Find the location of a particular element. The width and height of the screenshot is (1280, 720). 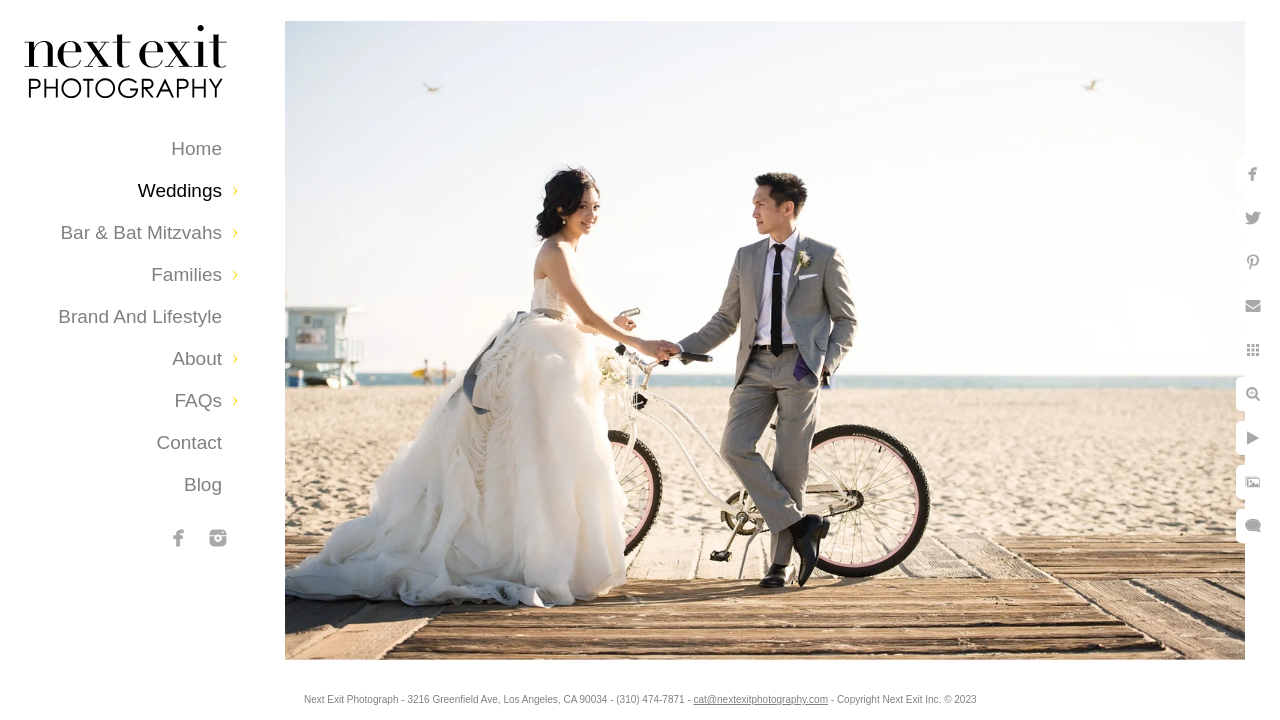

Contact is located at coordinates (189, 442).